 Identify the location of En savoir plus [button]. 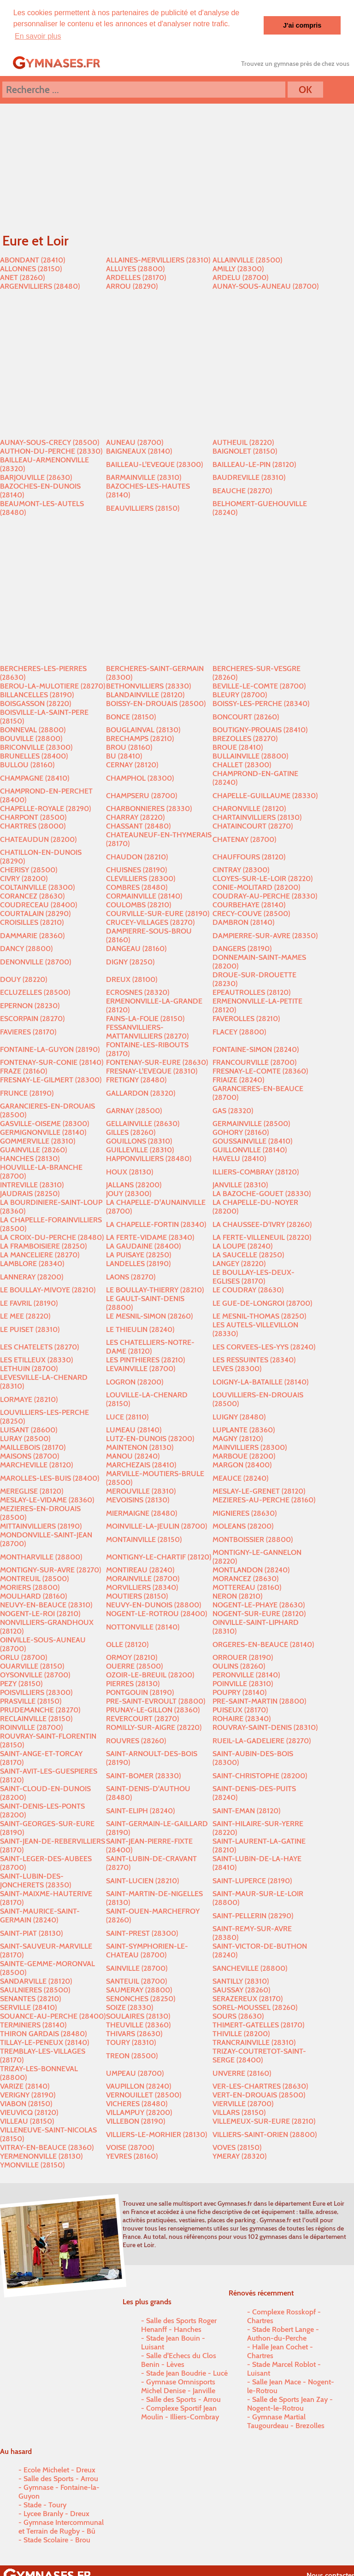
(38, 36).